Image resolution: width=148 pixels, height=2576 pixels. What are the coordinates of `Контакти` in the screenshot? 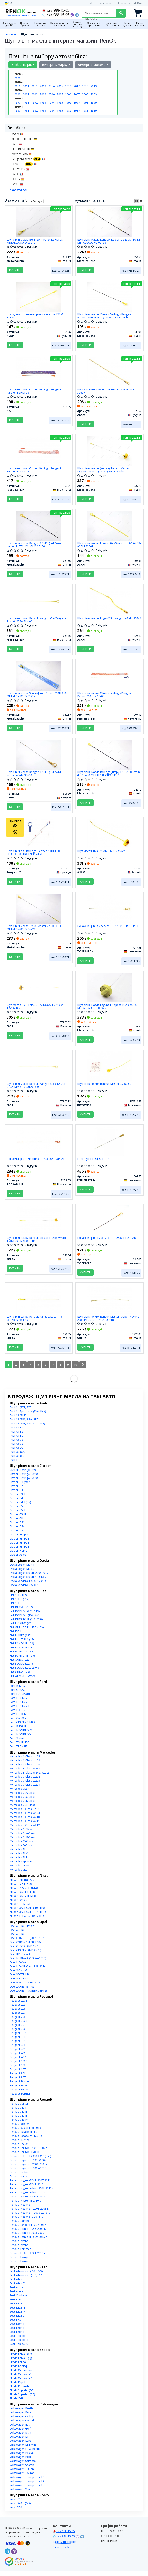 It's located at (124, 3).